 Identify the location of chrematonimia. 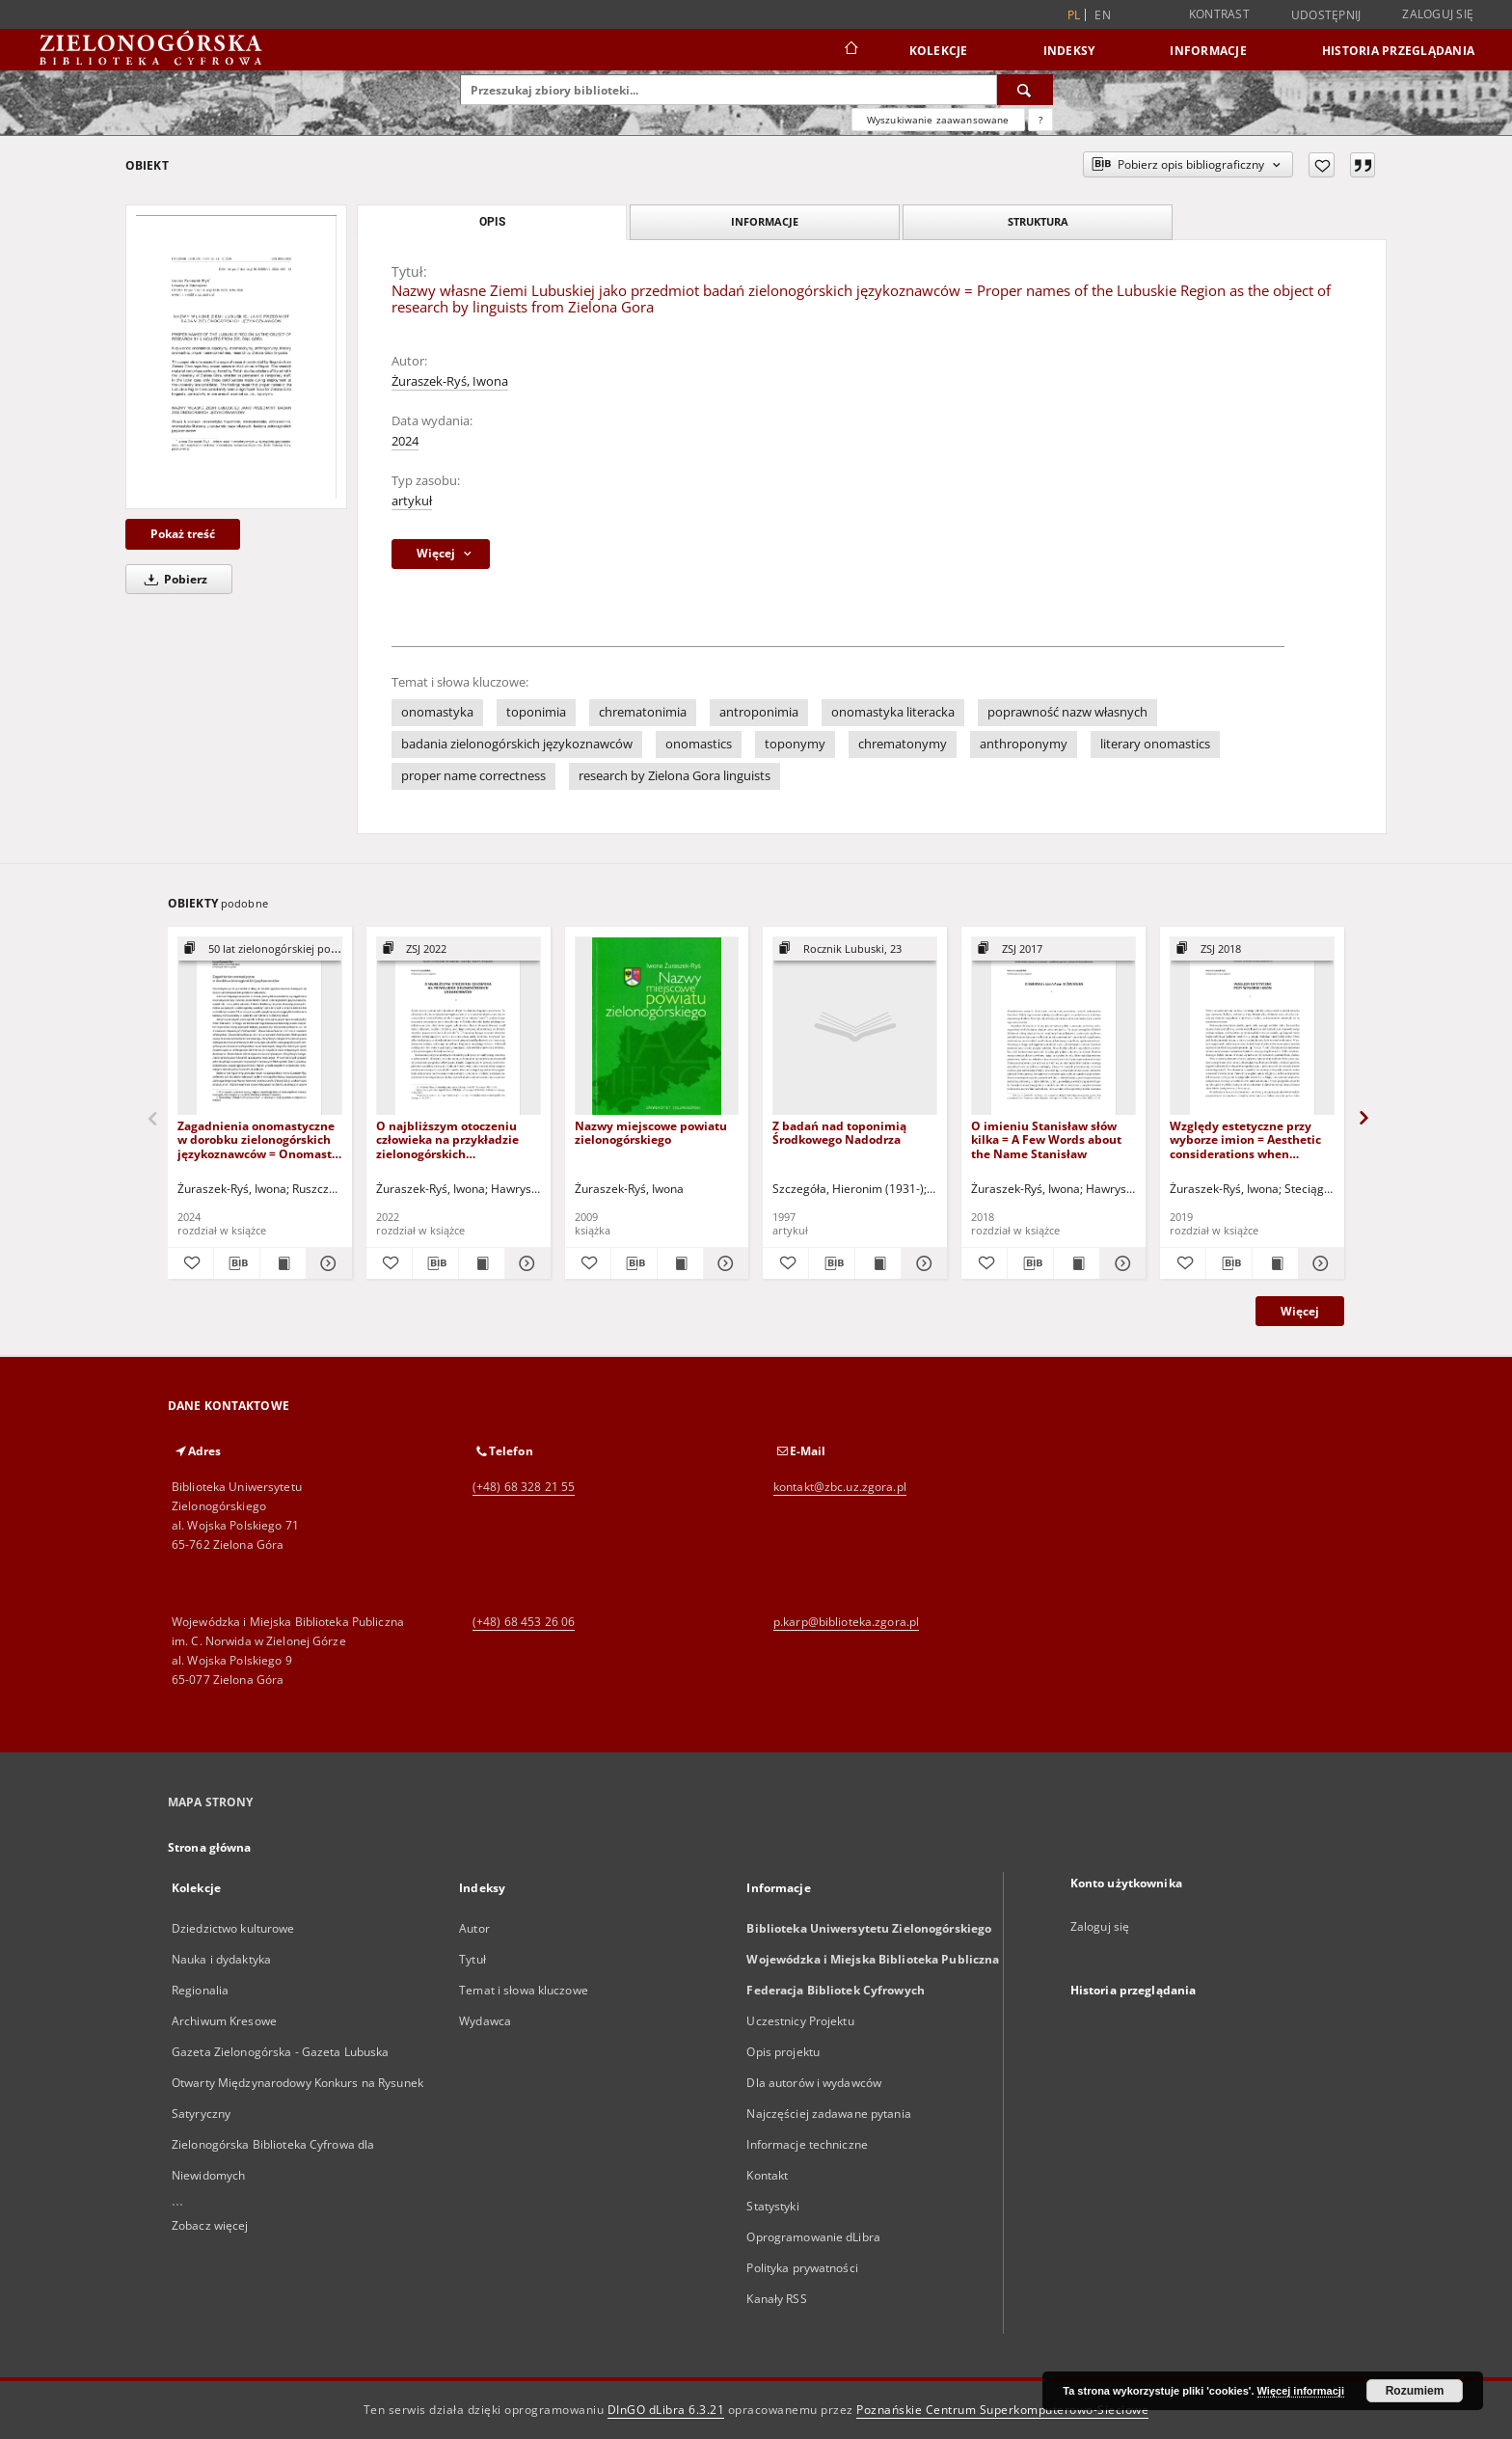
(643, 712).